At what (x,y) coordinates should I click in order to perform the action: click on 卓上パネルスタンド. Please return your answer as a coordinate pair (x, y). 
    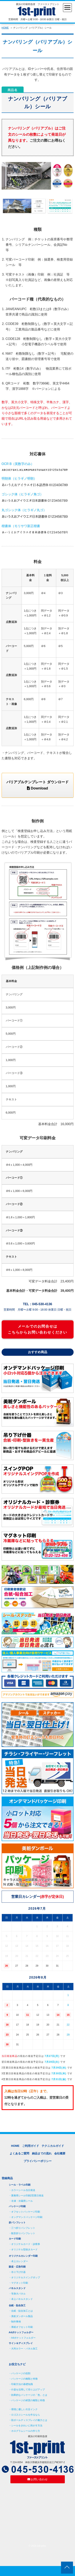
    Looking at the image, I should click on (22, 2299).